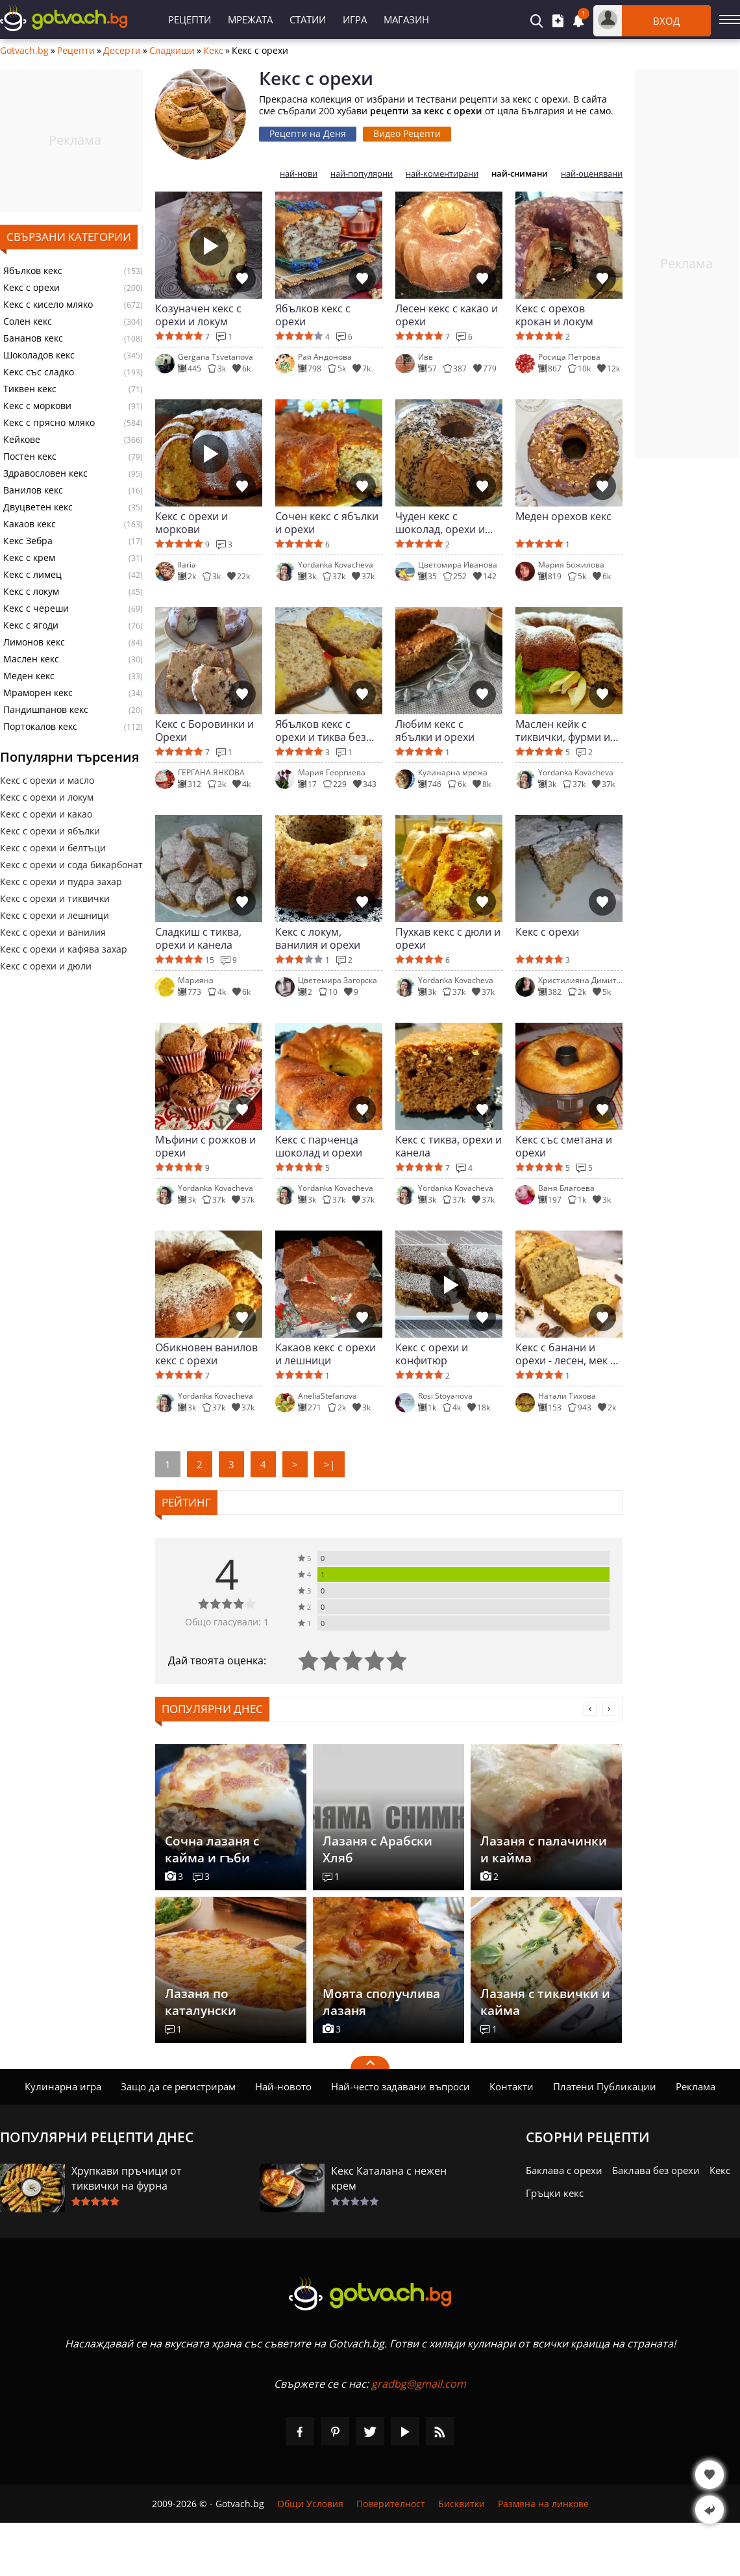 The width and height of the screenshot is (740, 2576). Describe the element at coordinates (54, 915) in the screenshot. I see `Кекс с орехи и лешници` at that location.